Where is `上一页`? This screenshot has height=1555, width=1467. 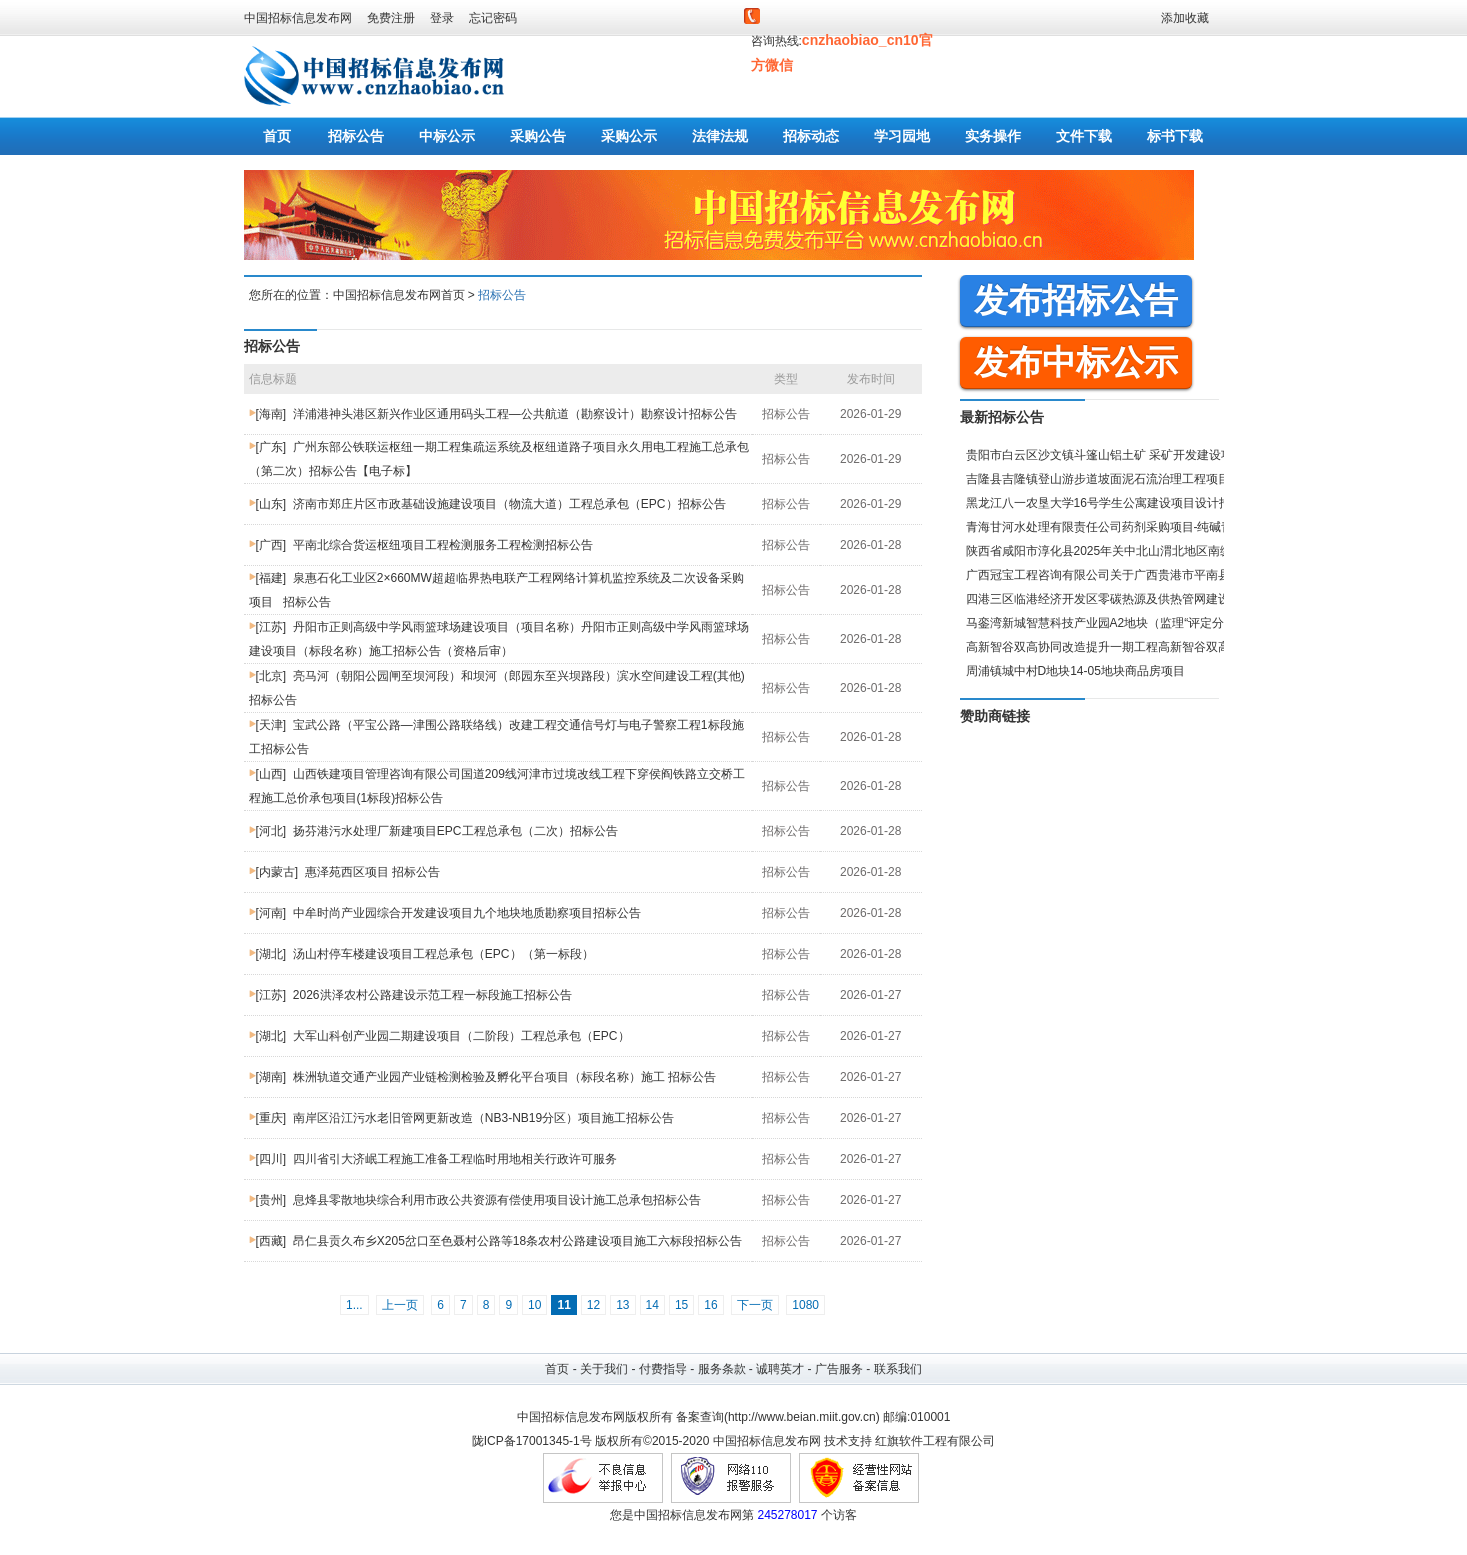 上一页 is located at coordinates (400, 1305).